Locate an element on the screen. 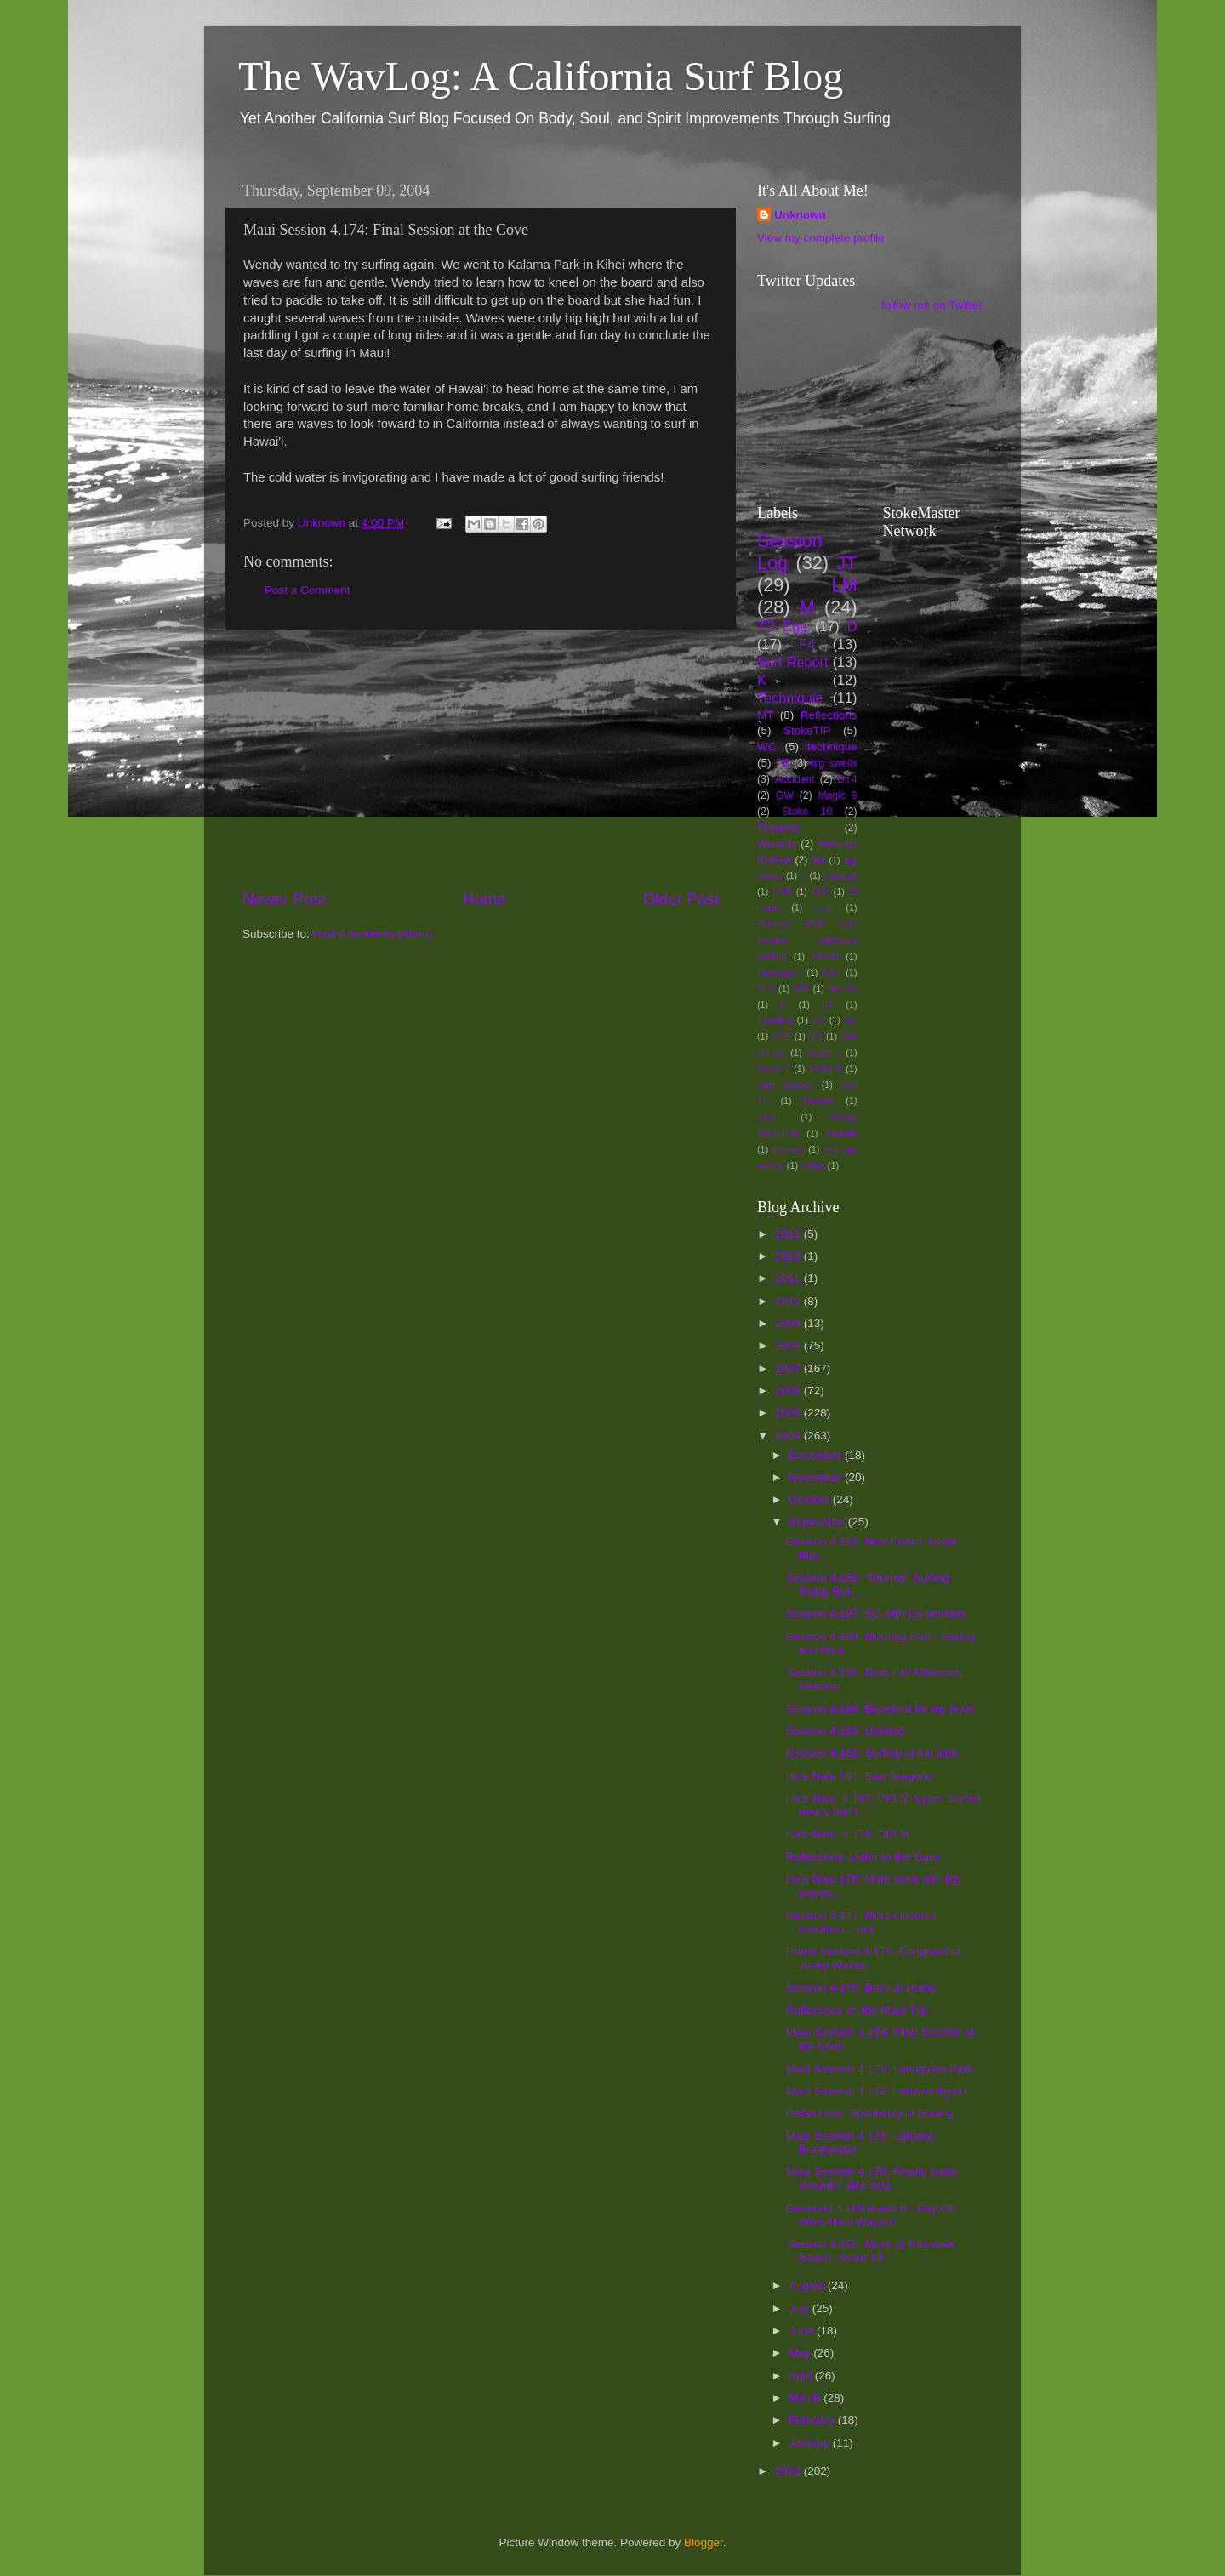 Image resolution: width=1225 pixels, height=2576 pixels. No Go is located at coordinates (843, 988).